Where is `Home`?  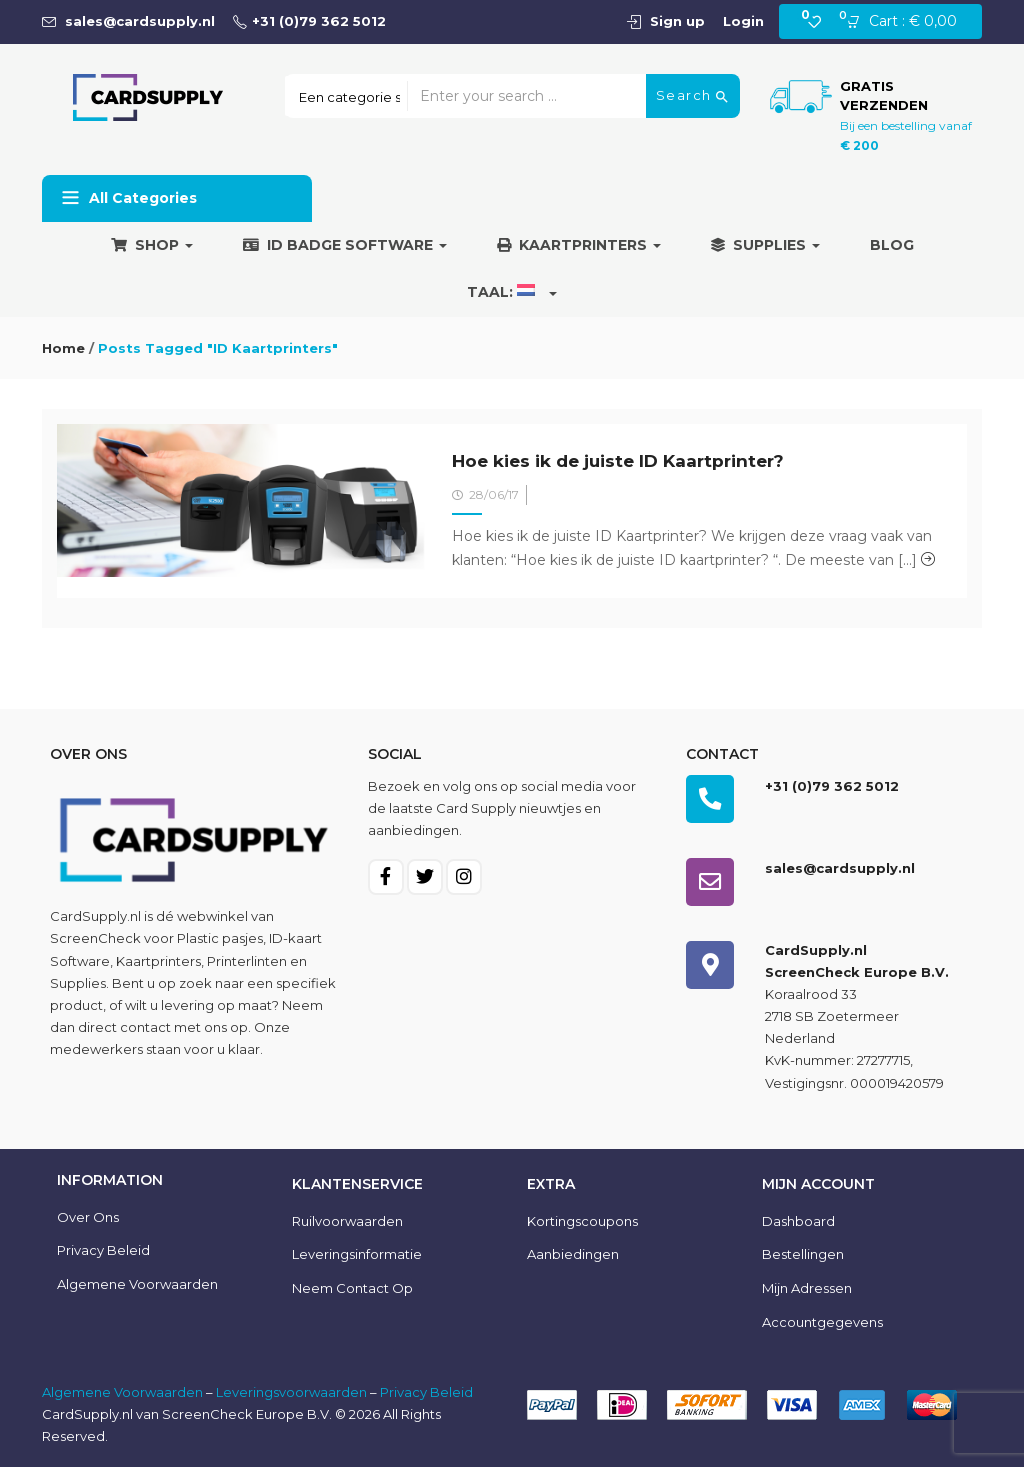
Home is located at coordinates (63, 348).